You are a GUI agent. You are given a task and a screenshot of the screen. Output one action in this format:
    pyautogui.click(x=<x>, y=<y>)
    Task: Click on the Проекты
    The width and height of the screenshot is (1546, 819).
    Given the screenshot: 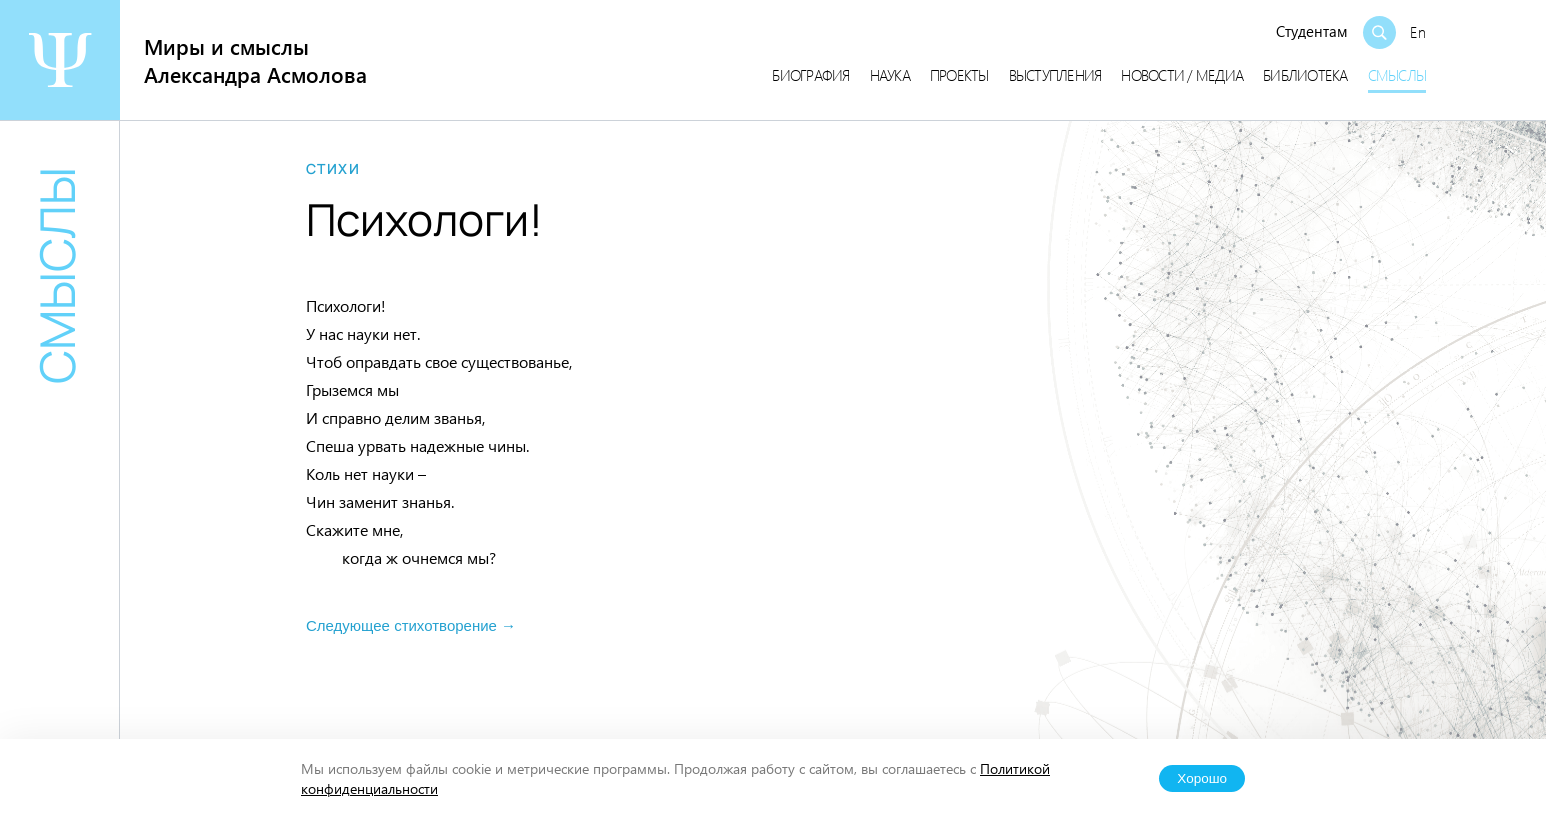 What is the action you would take?
    pyautogui.click(x=959, y=75)
    